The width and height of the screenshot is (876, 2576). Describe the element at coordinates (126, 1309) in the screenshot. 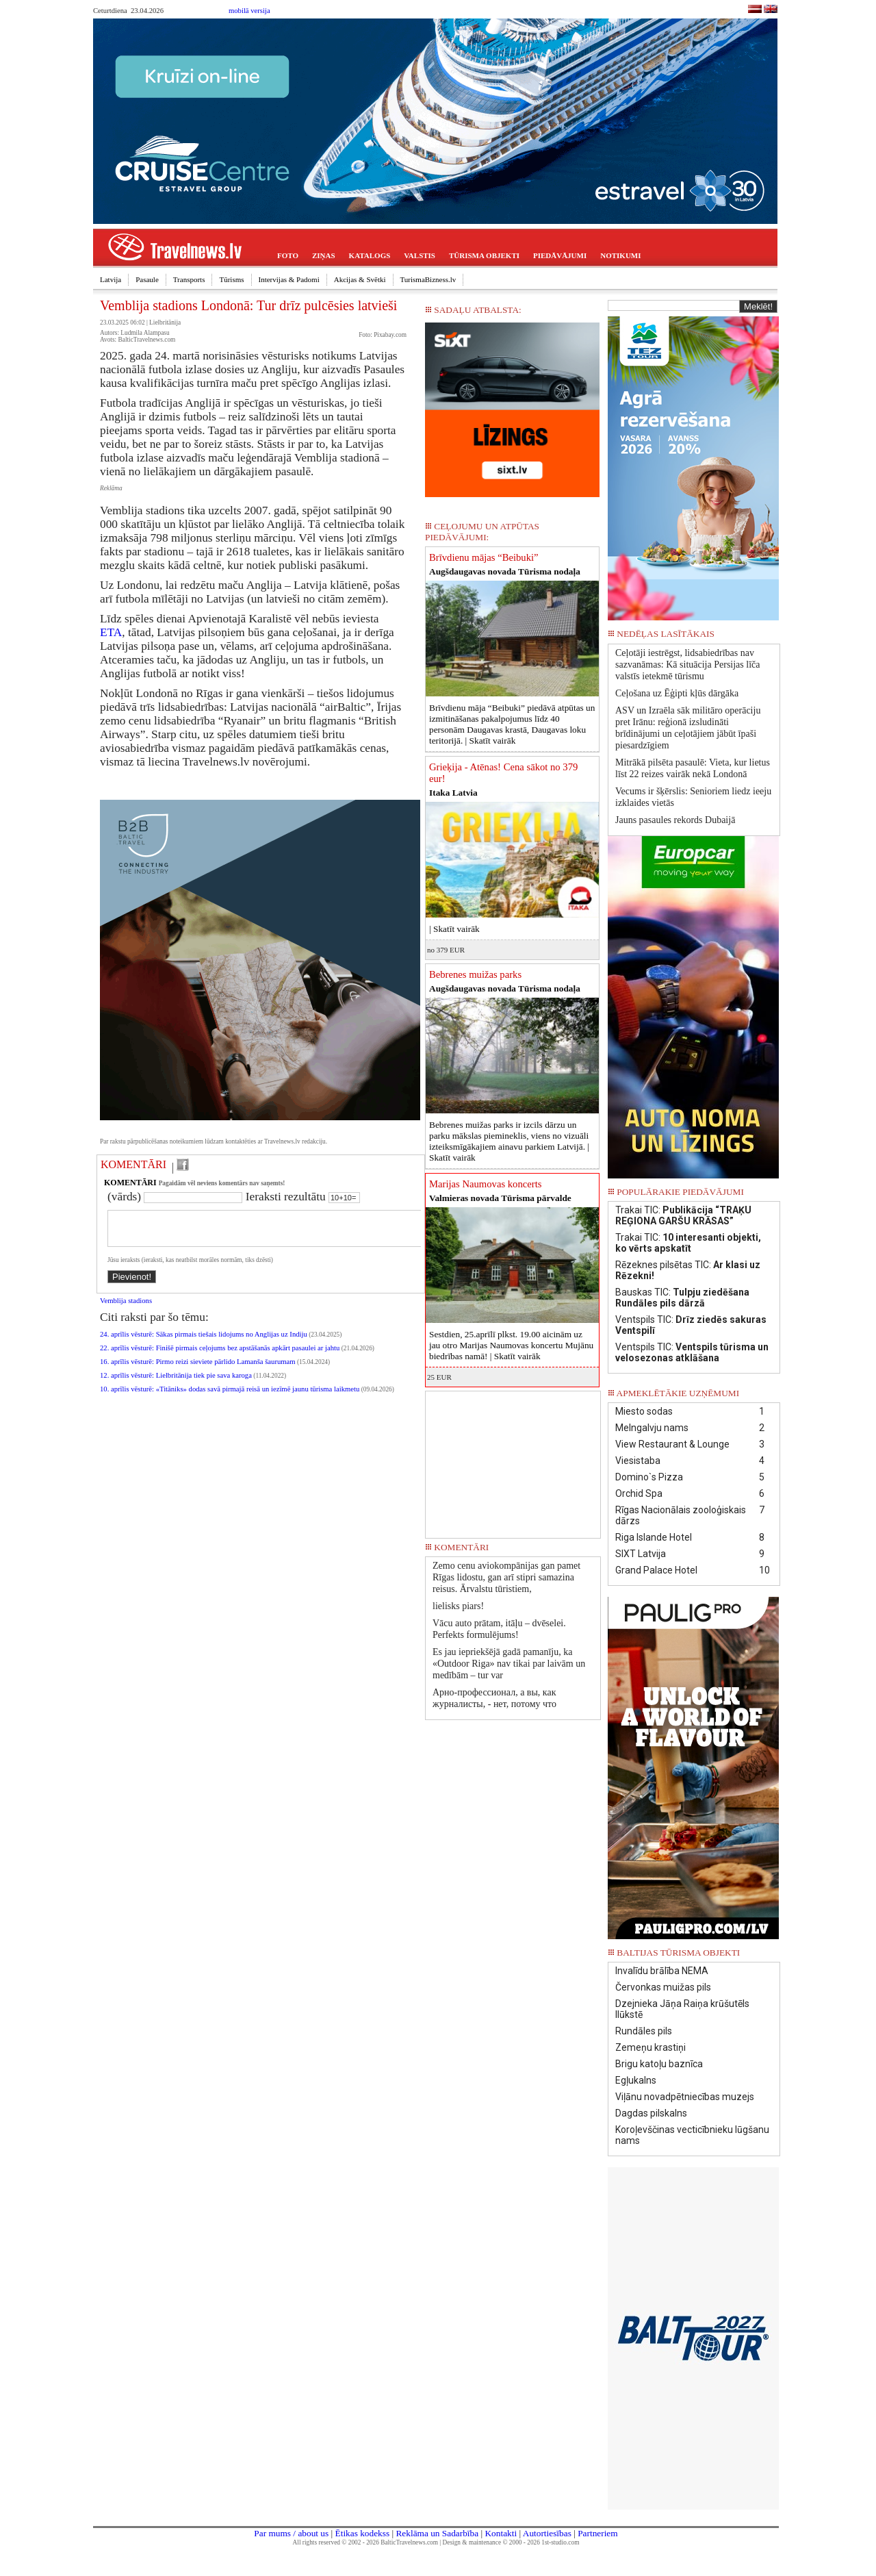

I see `Vemblija stadions` at that location.